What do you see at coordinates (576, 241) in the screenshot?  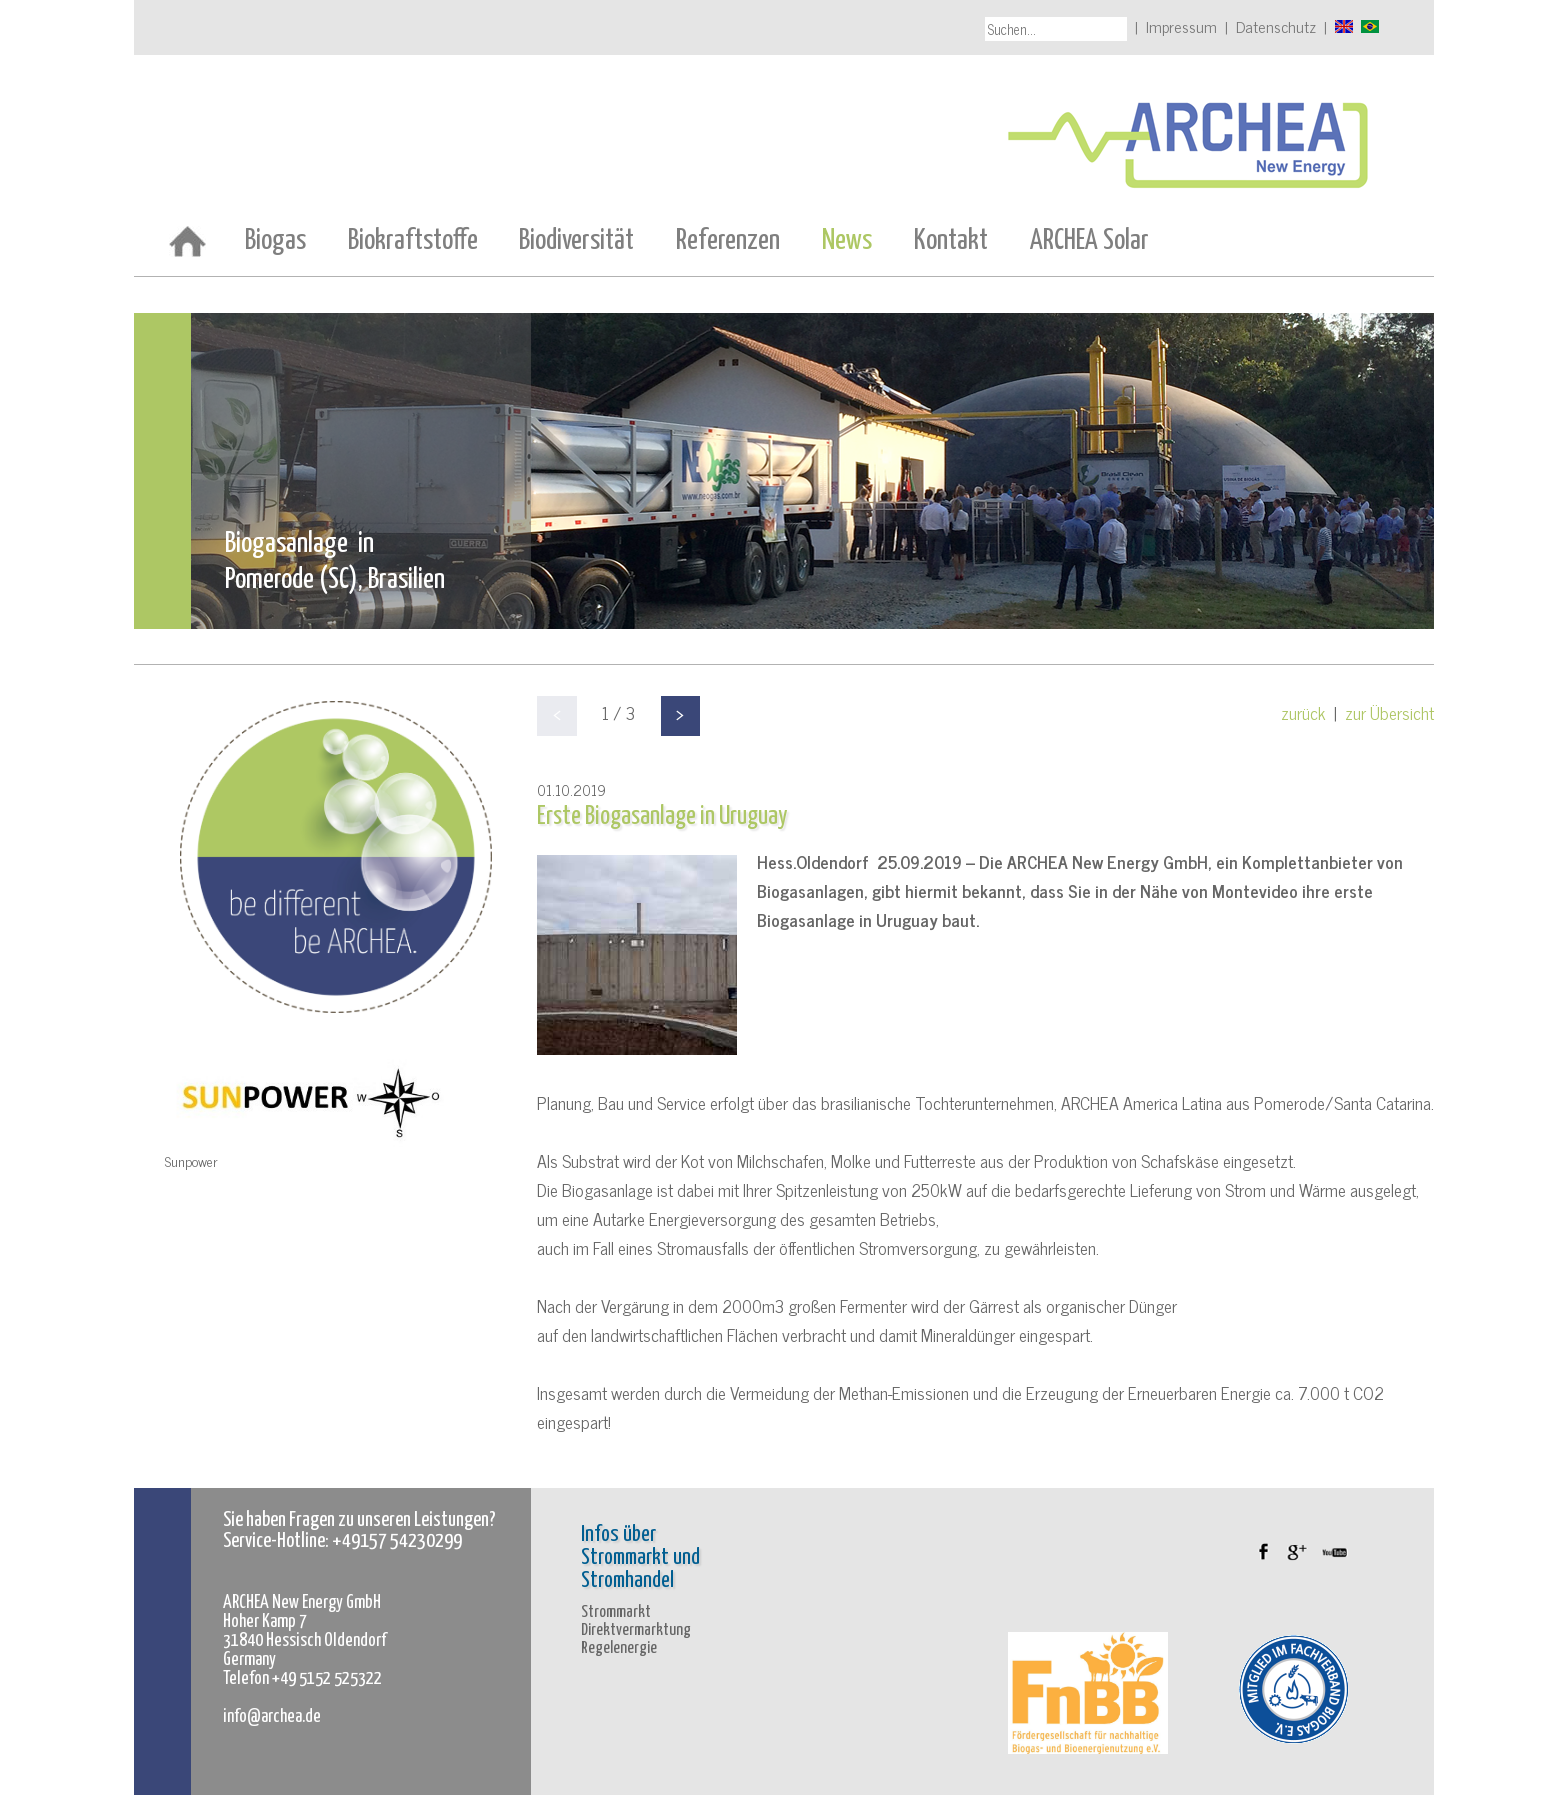 I see `Biodiversität` at bounding box center [576, 241].